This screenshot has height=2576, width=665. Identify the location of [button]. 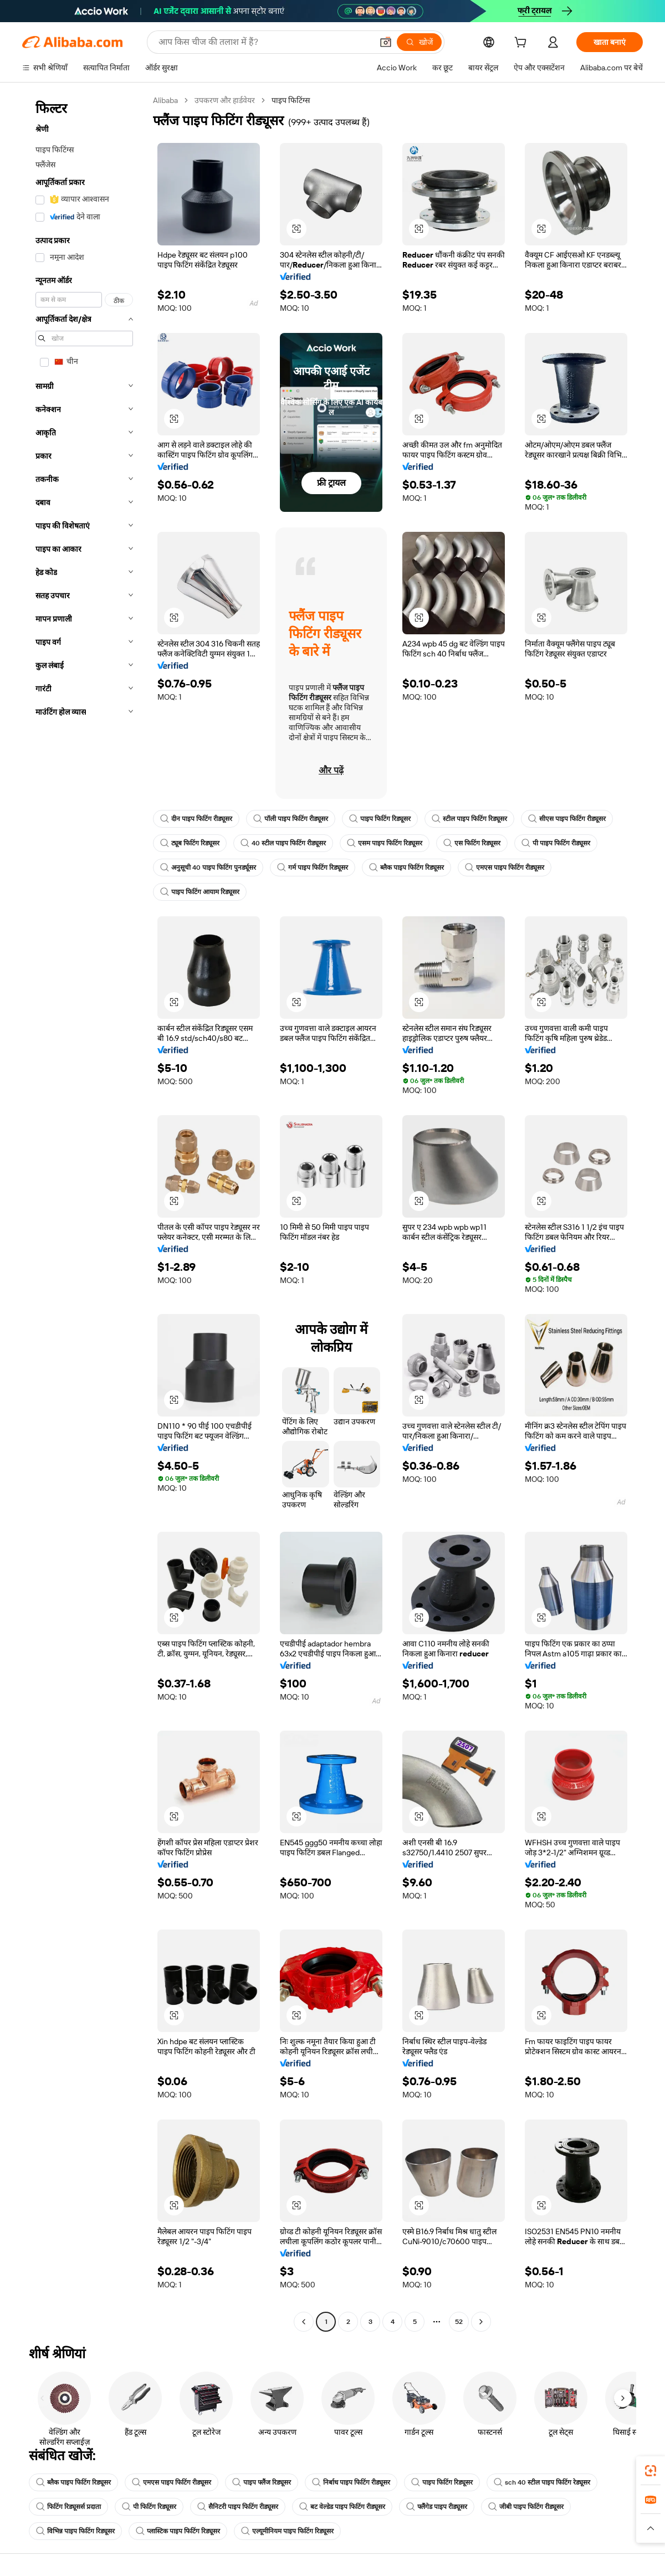
(385, 42).